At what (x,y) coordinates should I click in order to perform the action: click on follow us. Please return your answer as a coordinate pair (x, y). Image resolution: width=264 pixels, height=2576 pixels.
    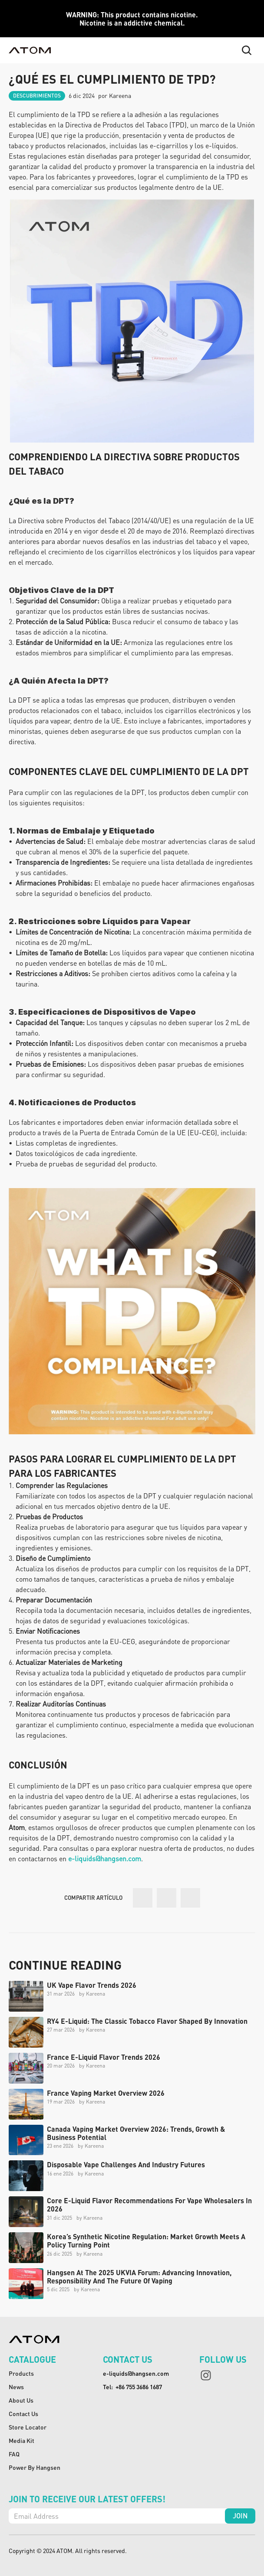
    Looking at the image, I should click on (223, 2359).